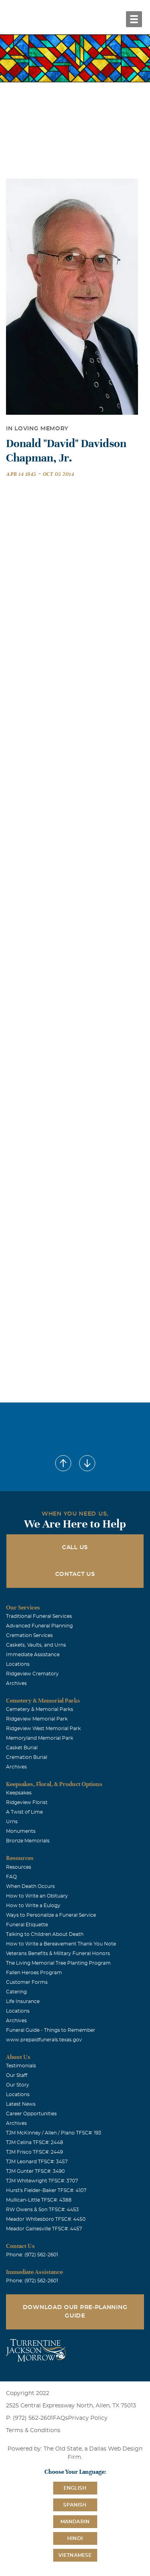 Image resolution: width=150 pixels, height=2576 pixels. I want to click on Testimonials, so click(21, 2065).